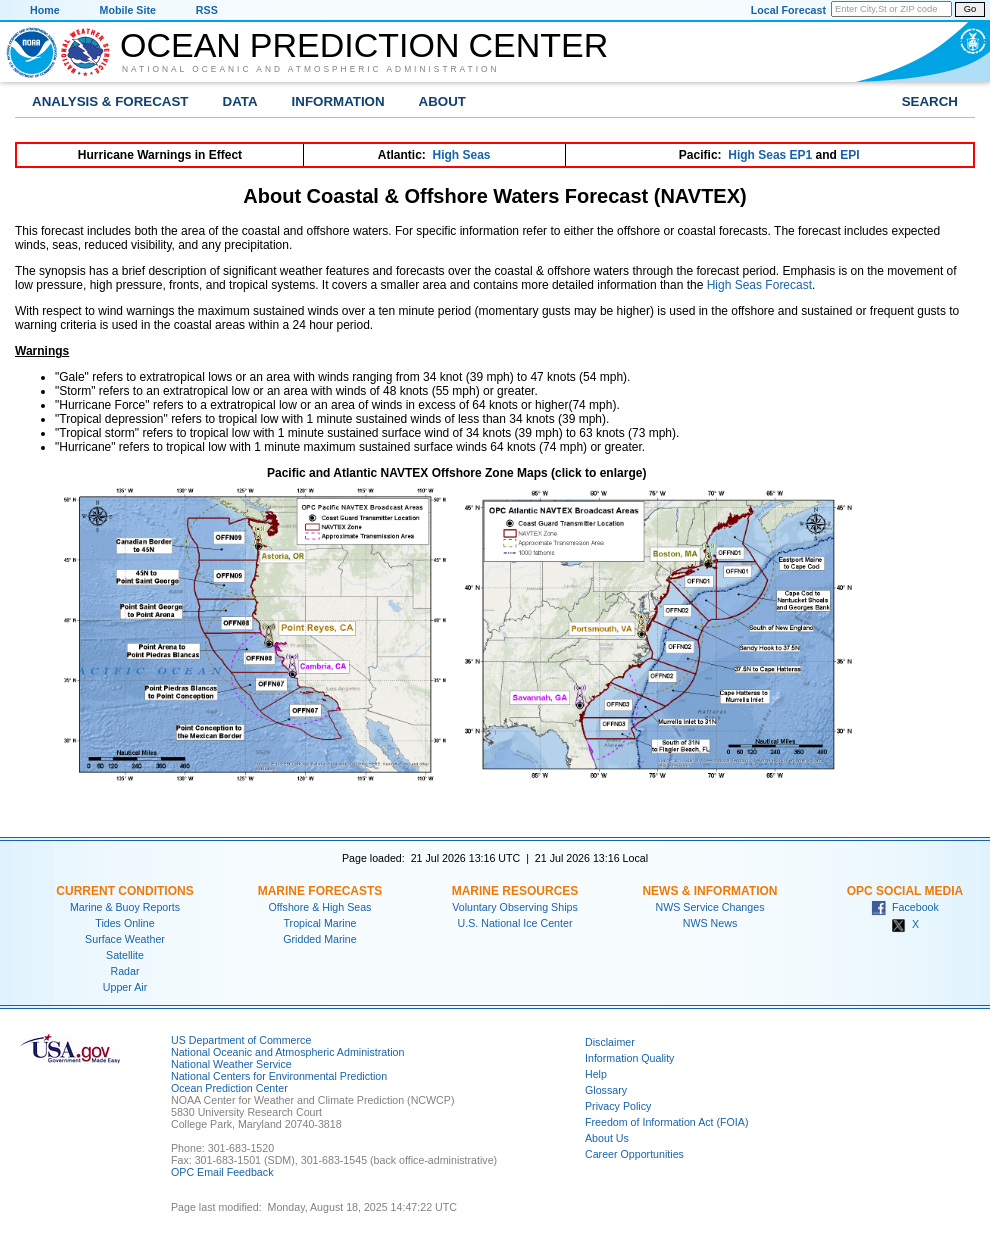 This screenshot has width=990, height=1234. Describe the element at coordinates (364, 45) in the screenshot. I see `Ocean Prediction Center` at that location.